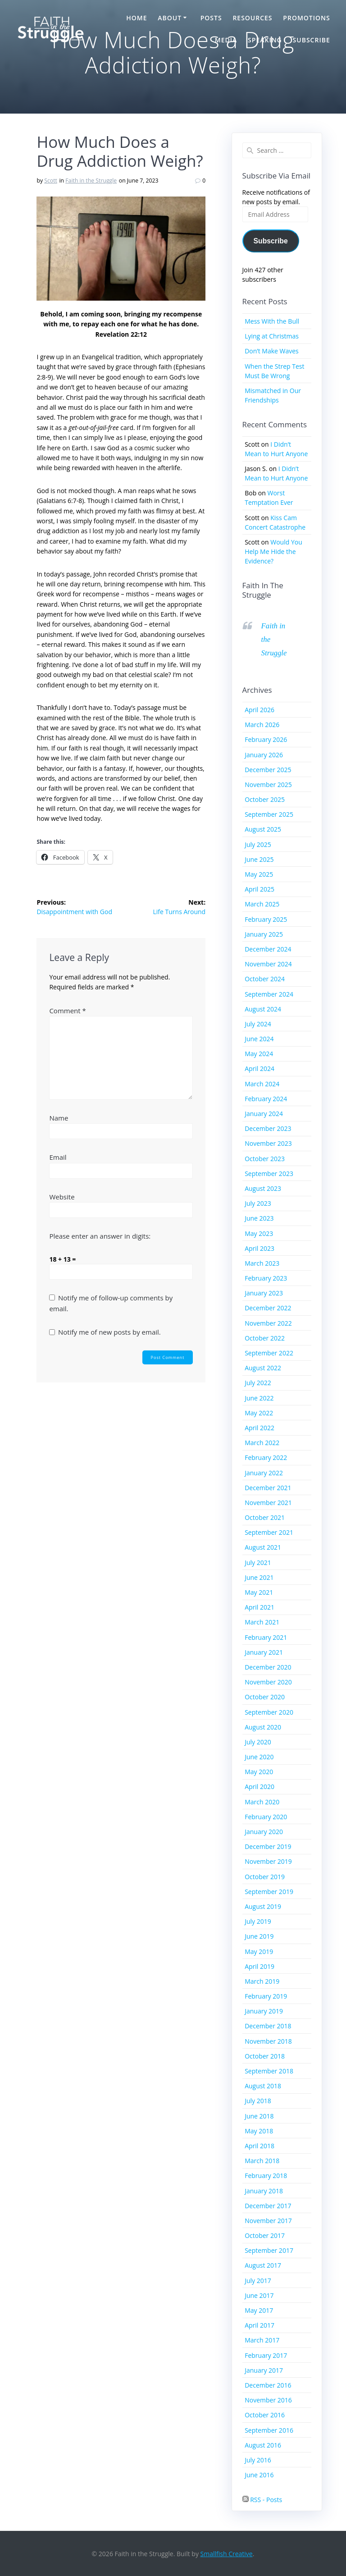  What do you see at coordinates (269, 994) in the screenshot?
I see `September 2024` at bounding box center [269, 994].